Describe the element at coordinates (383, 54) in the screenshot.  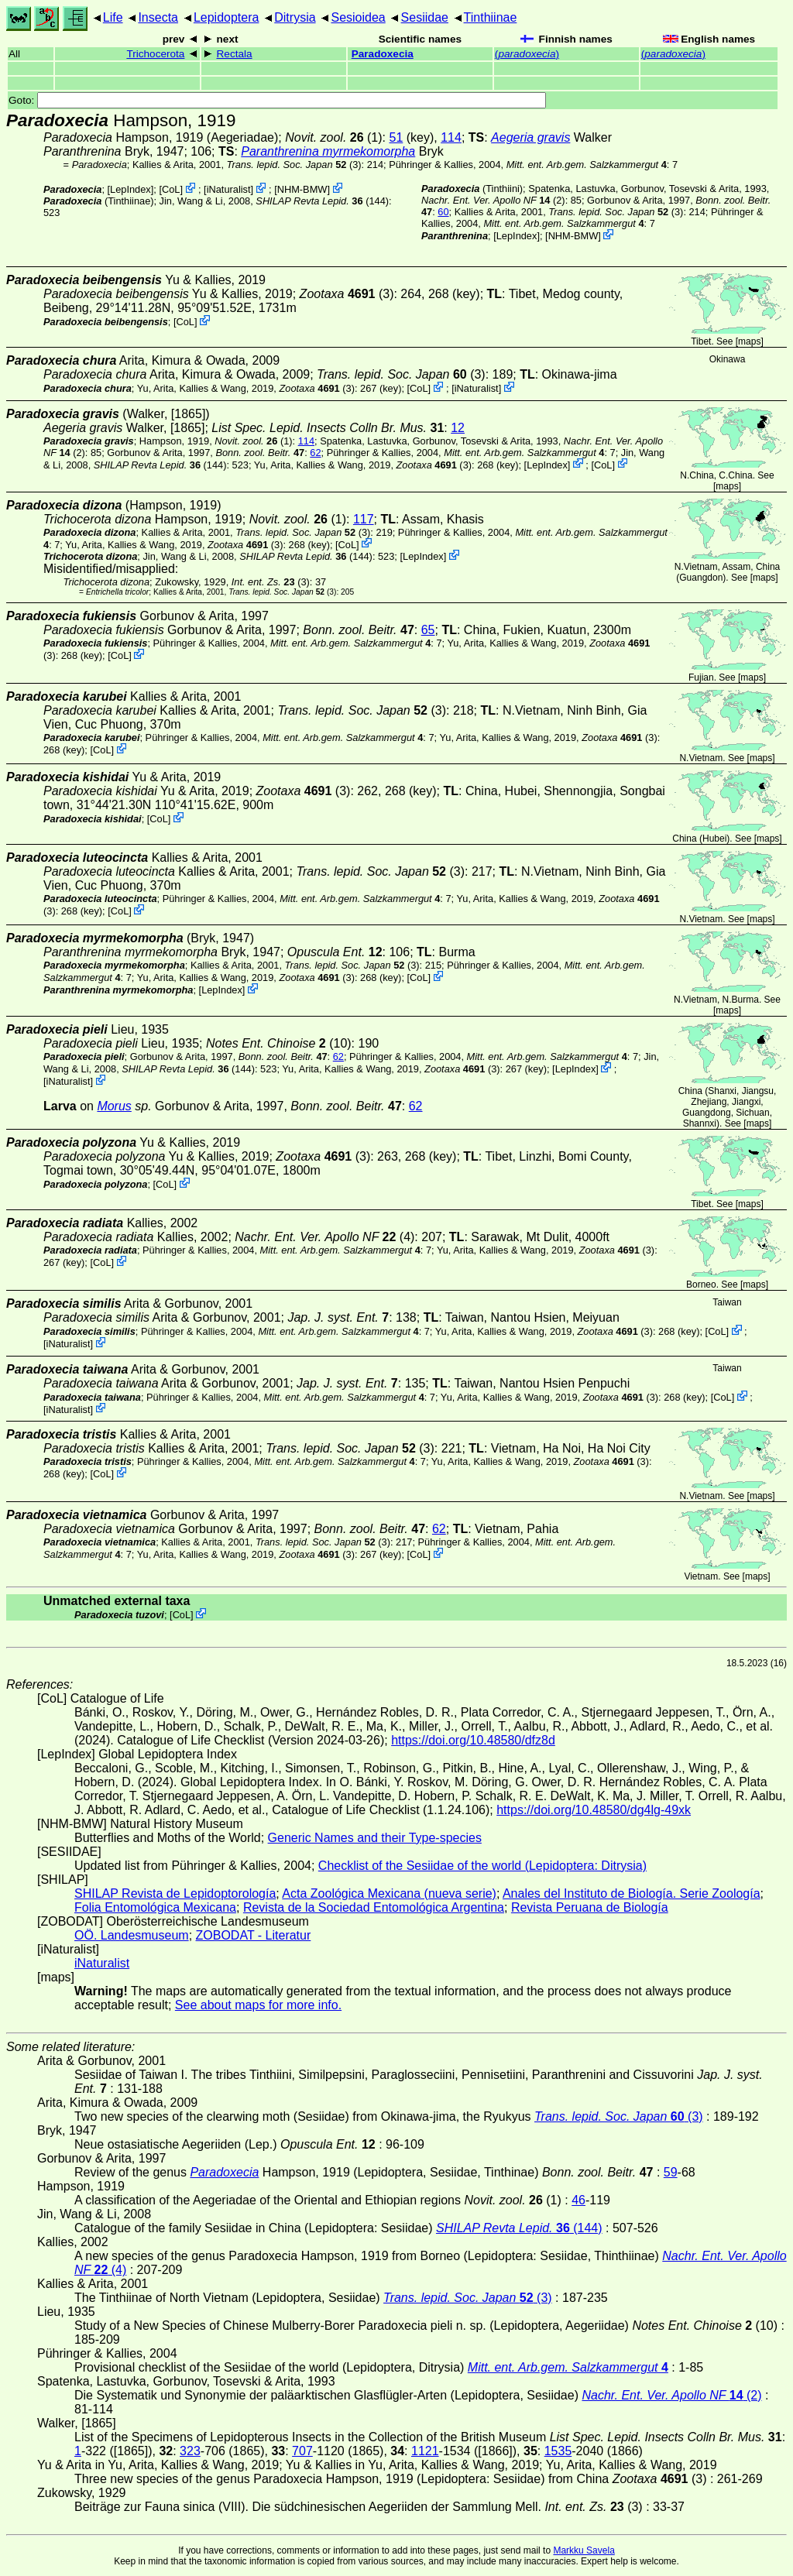
I see `Paradoxecia` at that location.